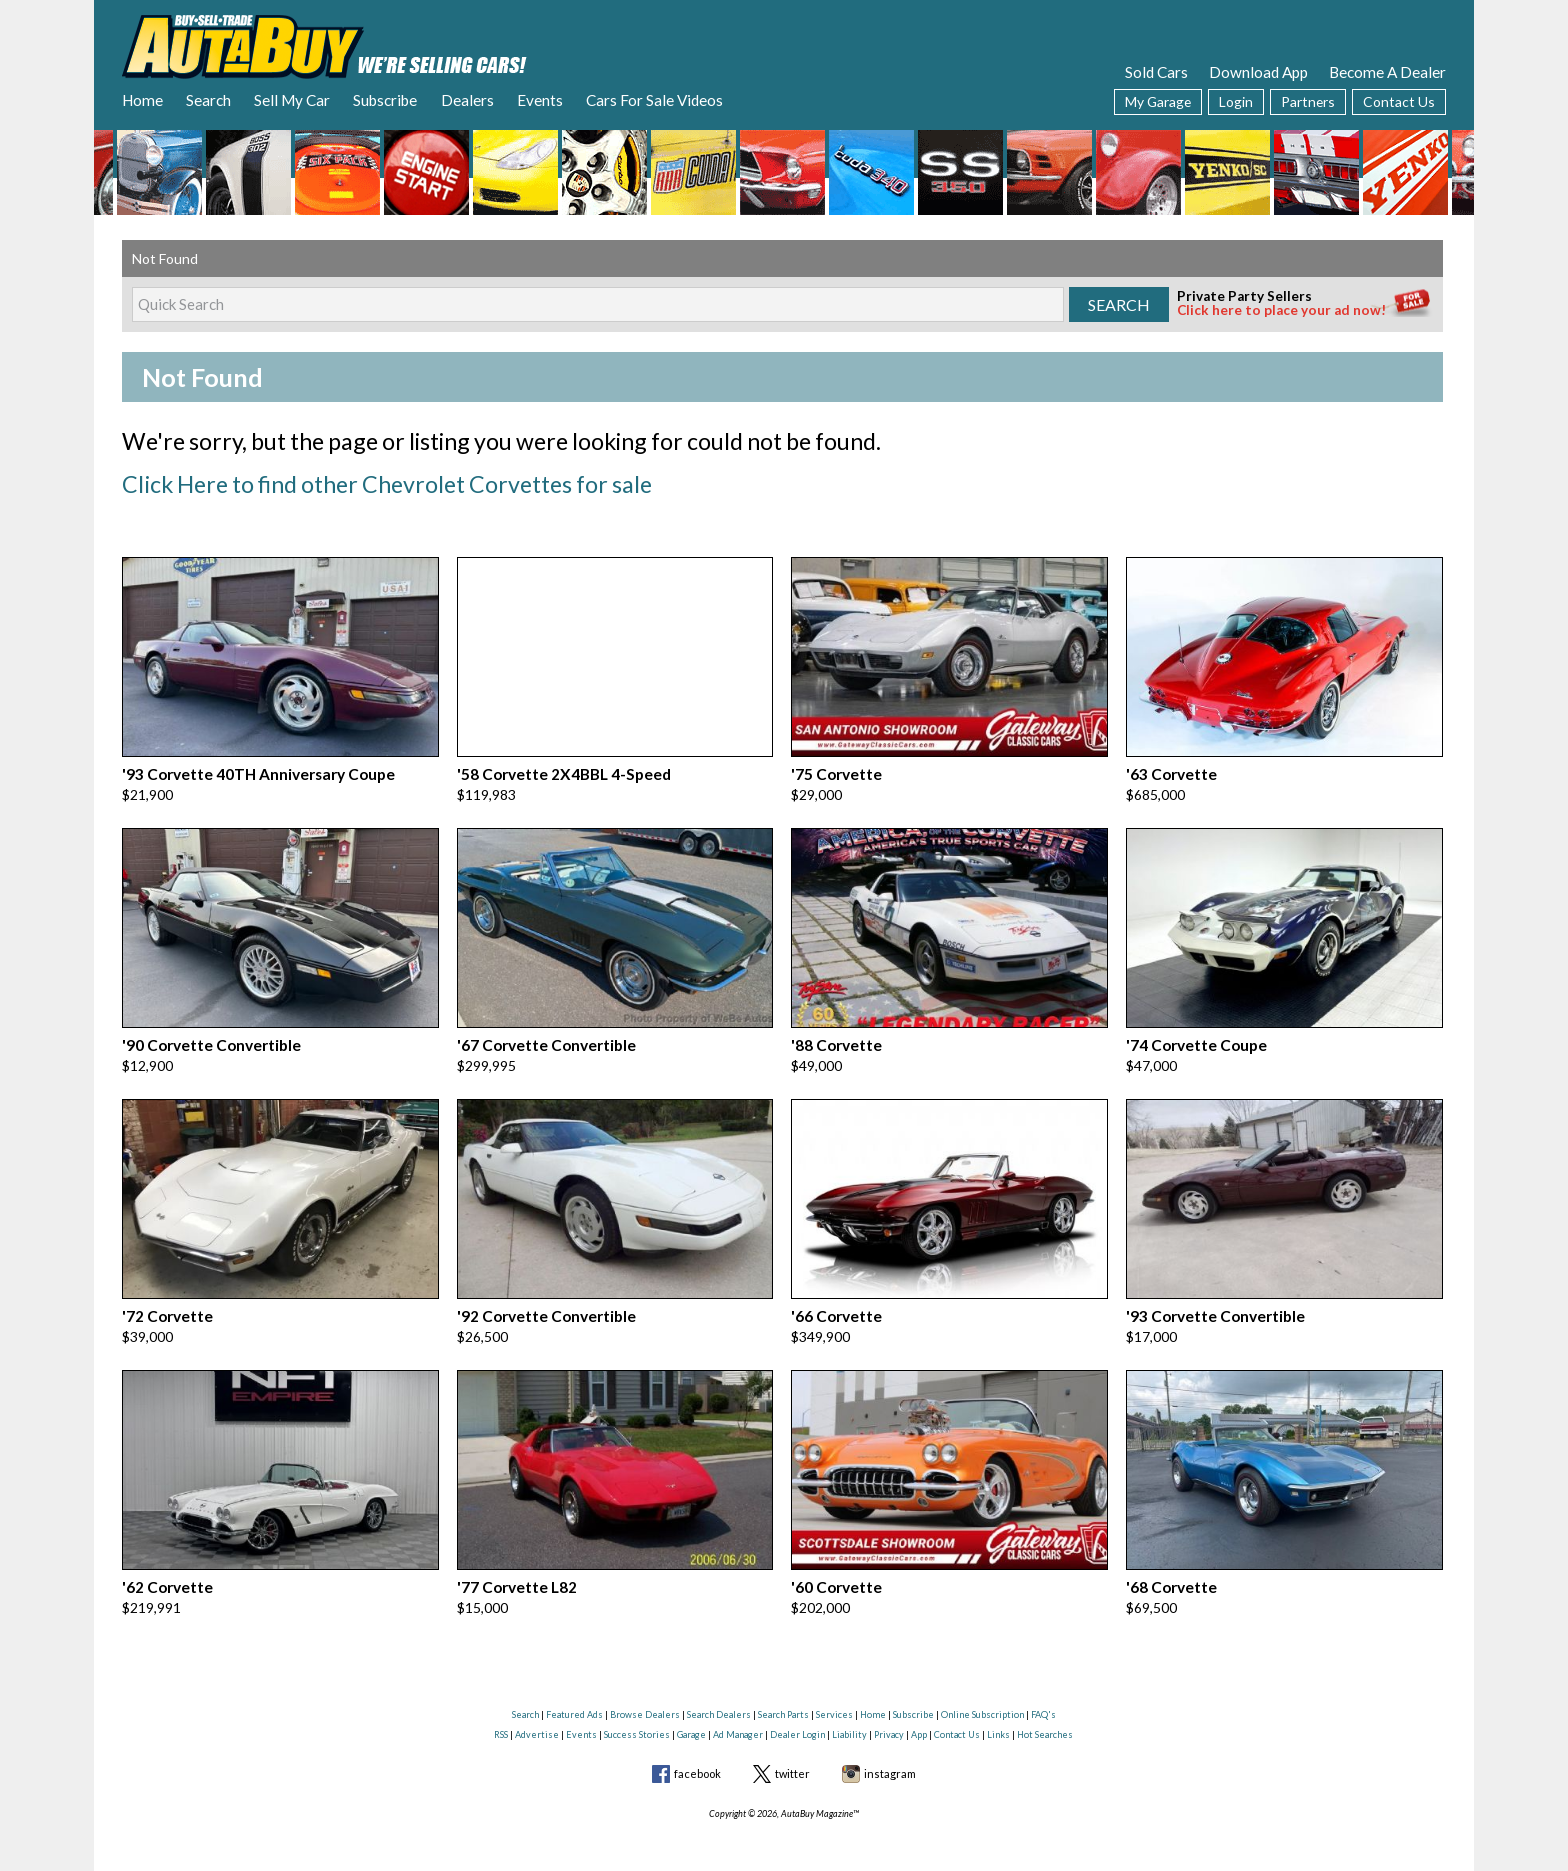 Image resolution: width=1568 pixels, height=1871 pixels. Describe the element at coordinates (654, 100) in the screenshot. I see `Cars For Sale Videos` at that location.